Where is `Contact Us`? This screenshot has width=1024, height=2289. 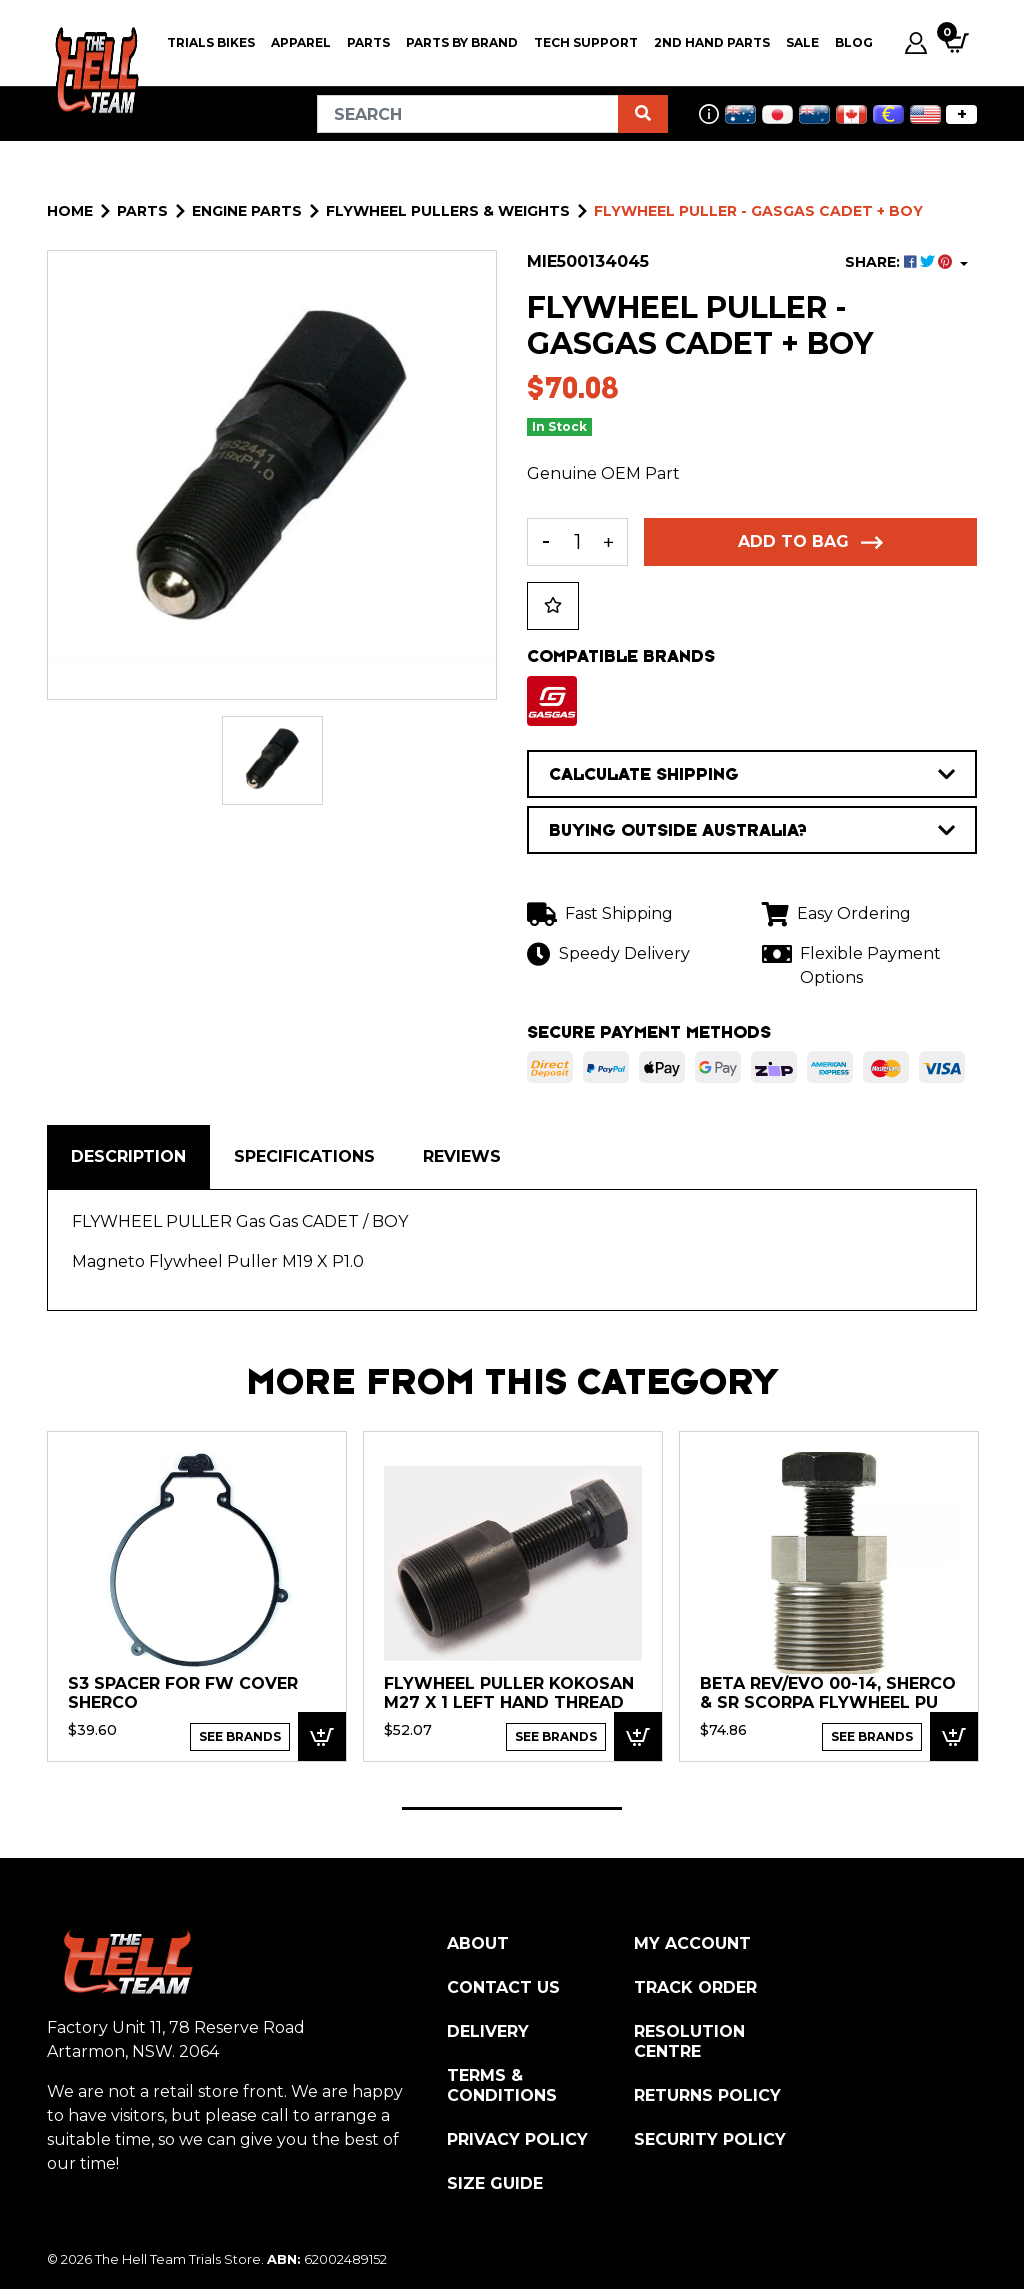
Contact Us is located at coordinates (503, 1987).